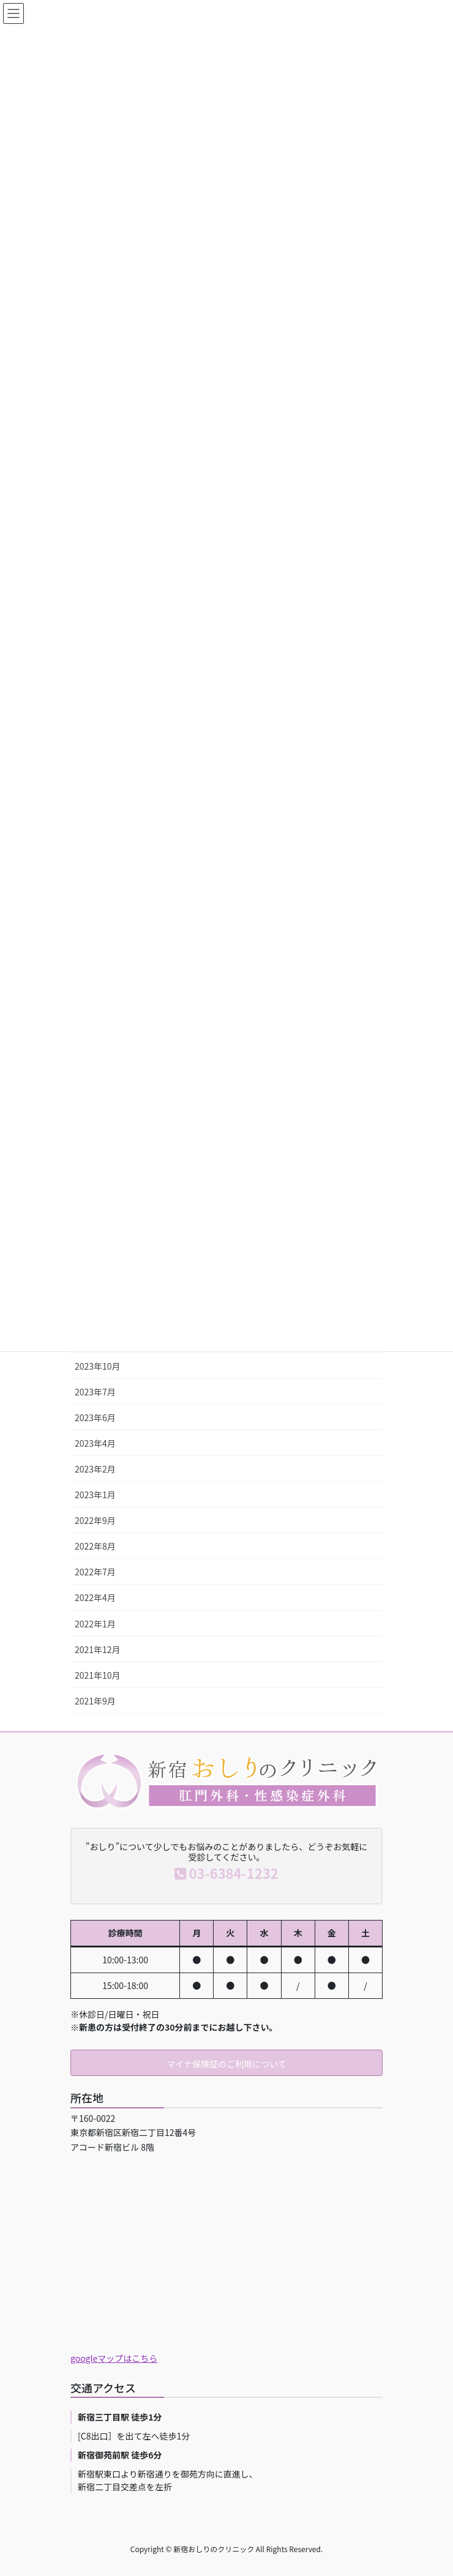 This screenshot has width=453, height=2576. I want to click on 2021年12月, so click(98, 1649).